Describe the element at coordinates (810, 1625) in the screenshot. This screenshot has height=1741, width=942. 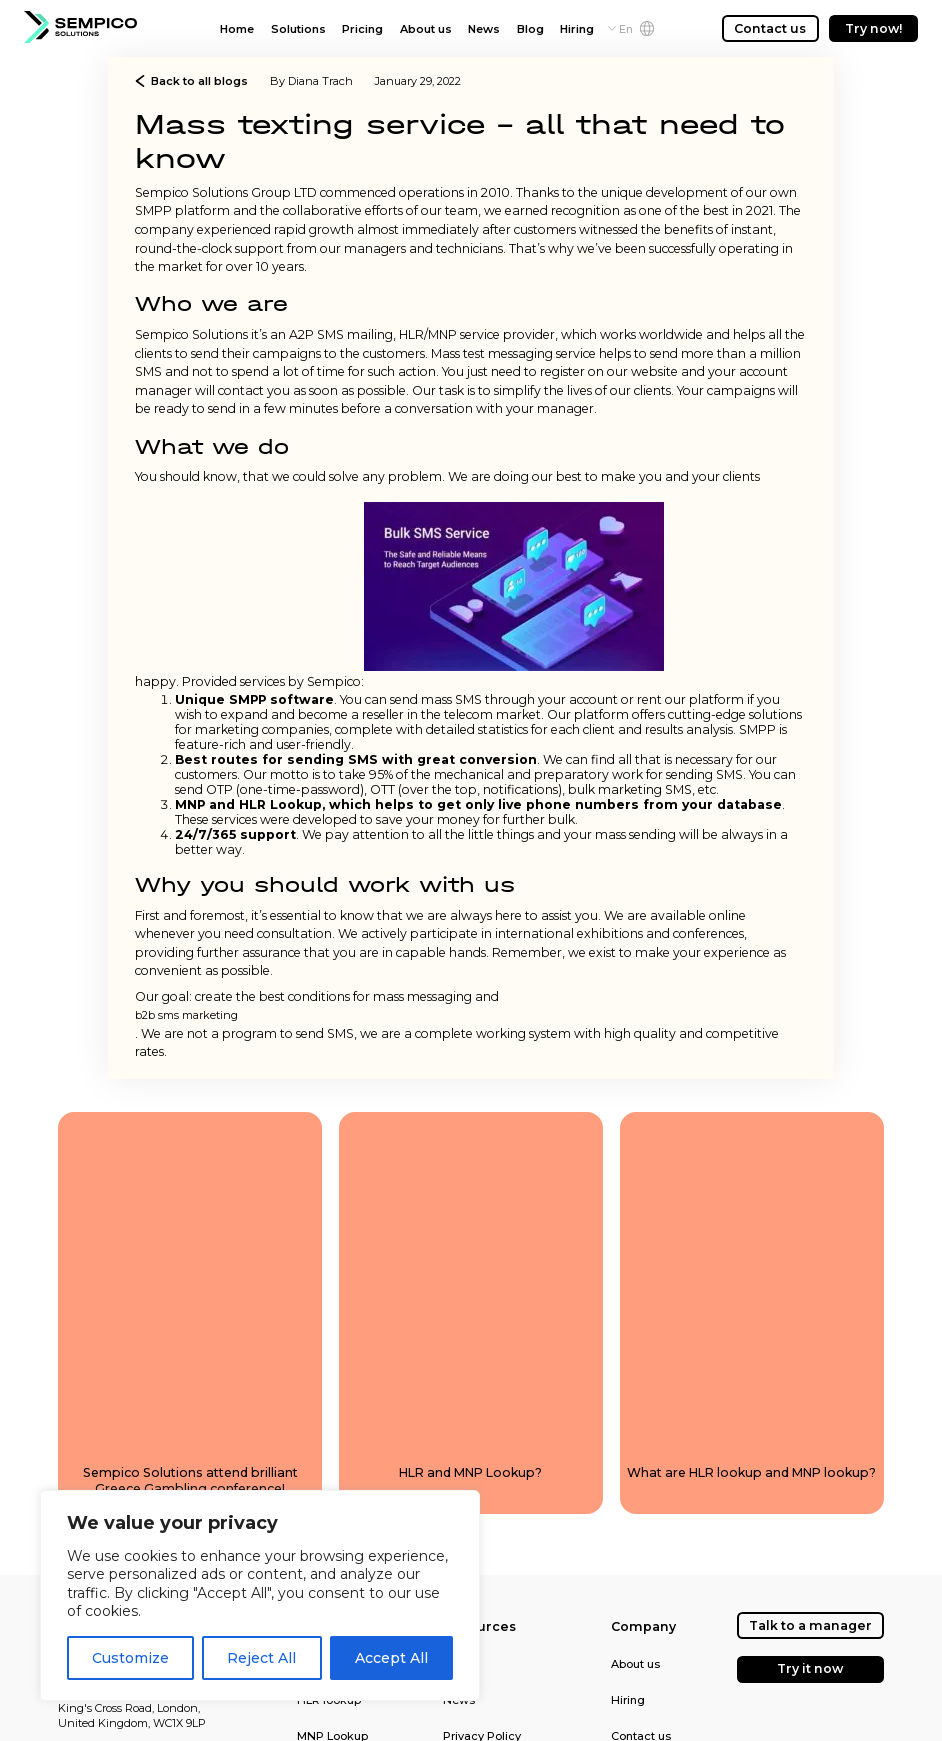
I see `Talk to a manager` at that location.